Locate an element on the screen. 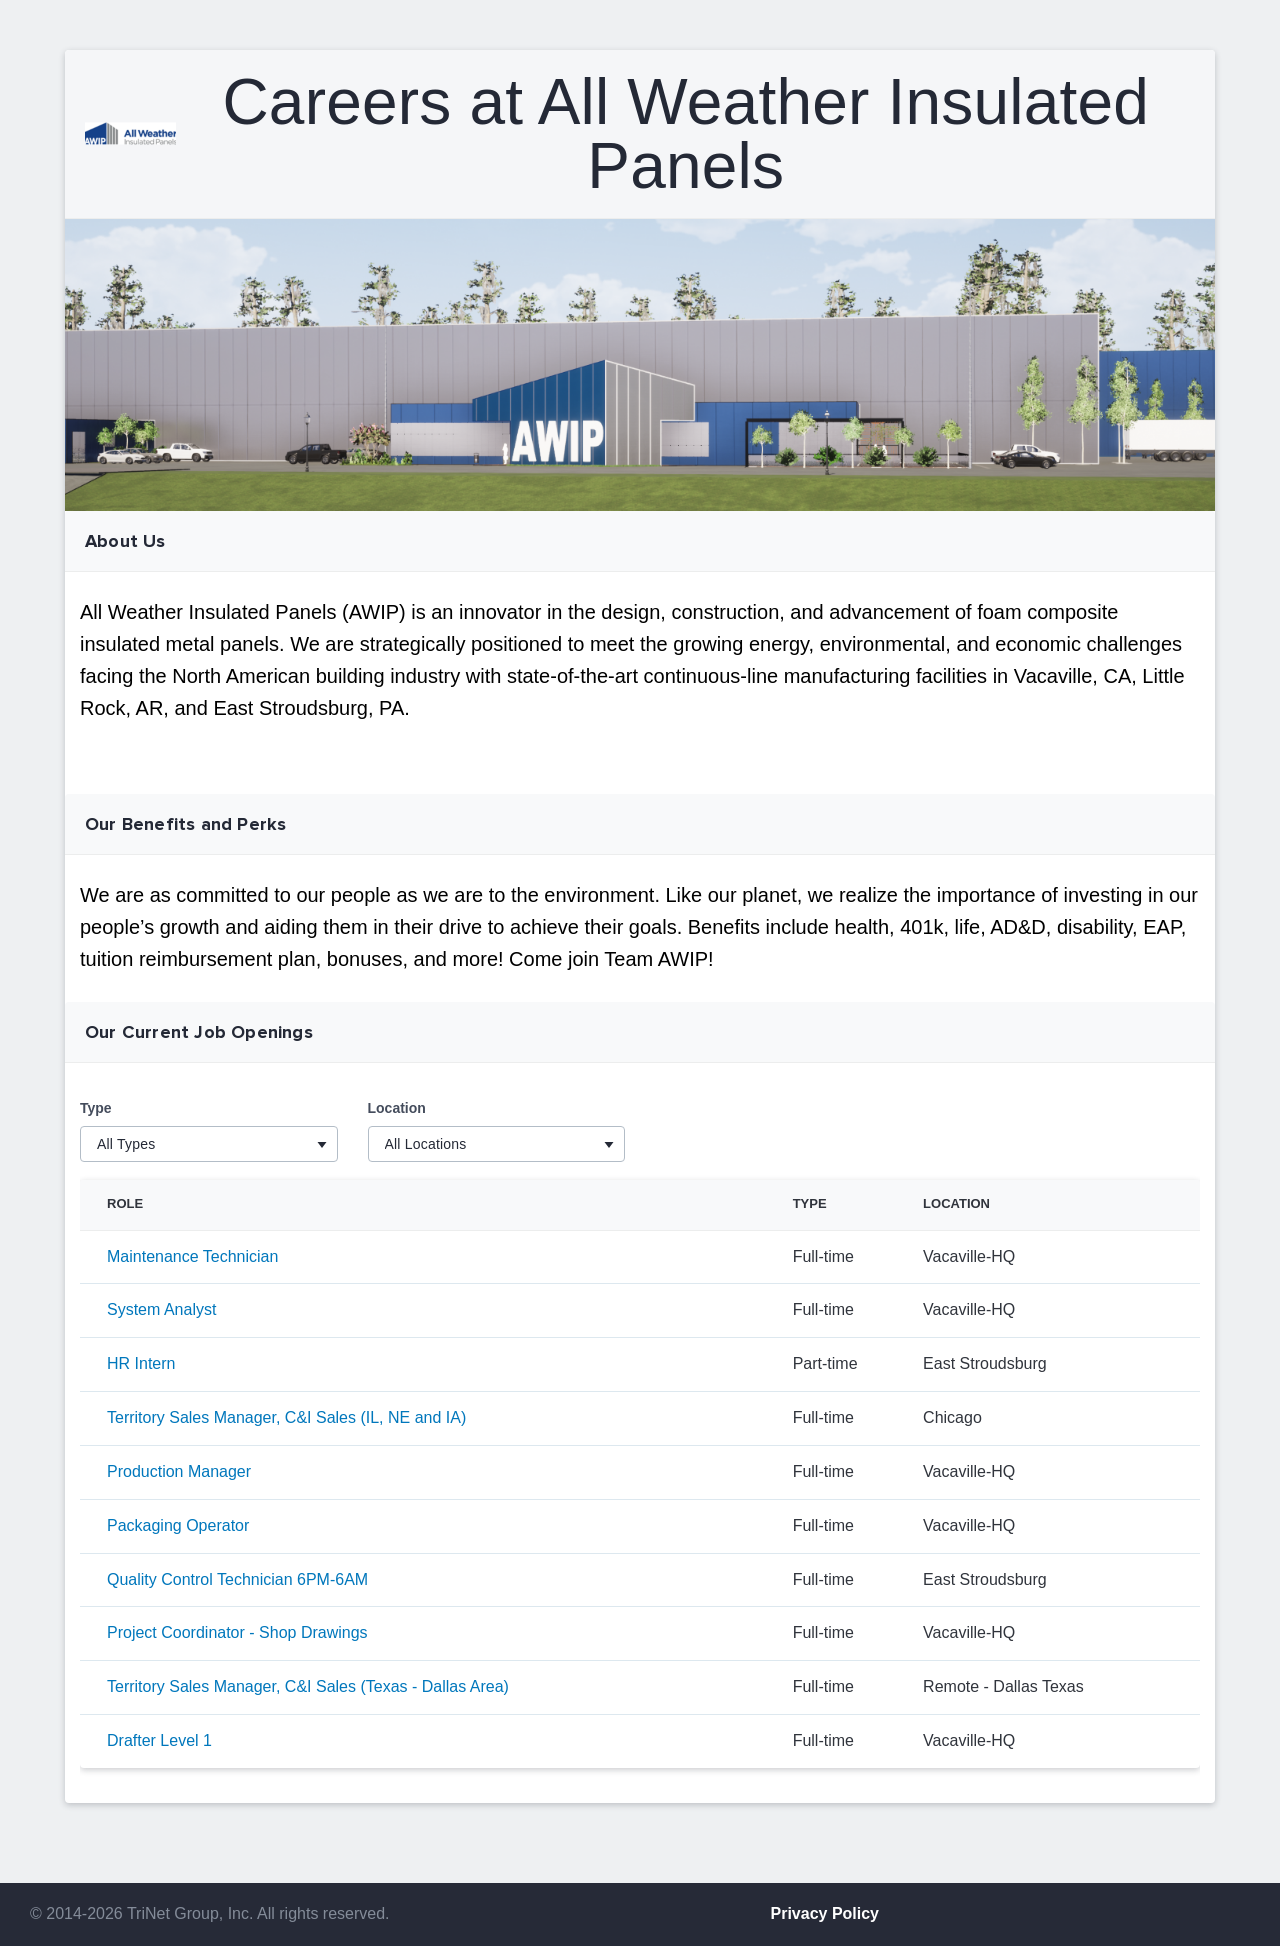 Image resolution: width=1280 pixels, height=1946 pixels. Packaging Operator is located at coordinates (178, 1525).